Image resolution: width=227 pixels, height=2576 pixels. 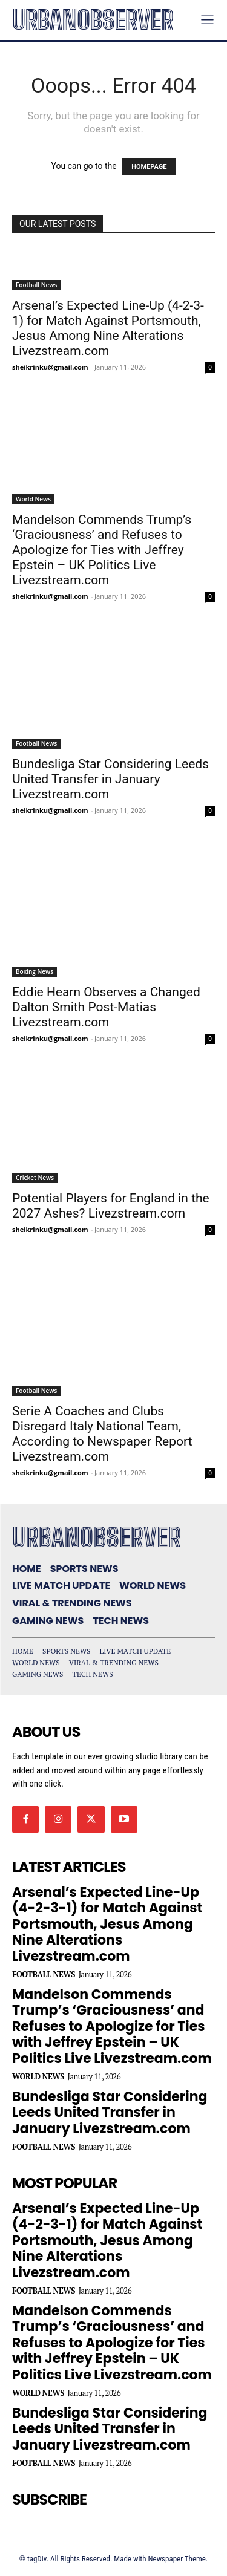 I want to click on Football News, so click(x=36, y=285).